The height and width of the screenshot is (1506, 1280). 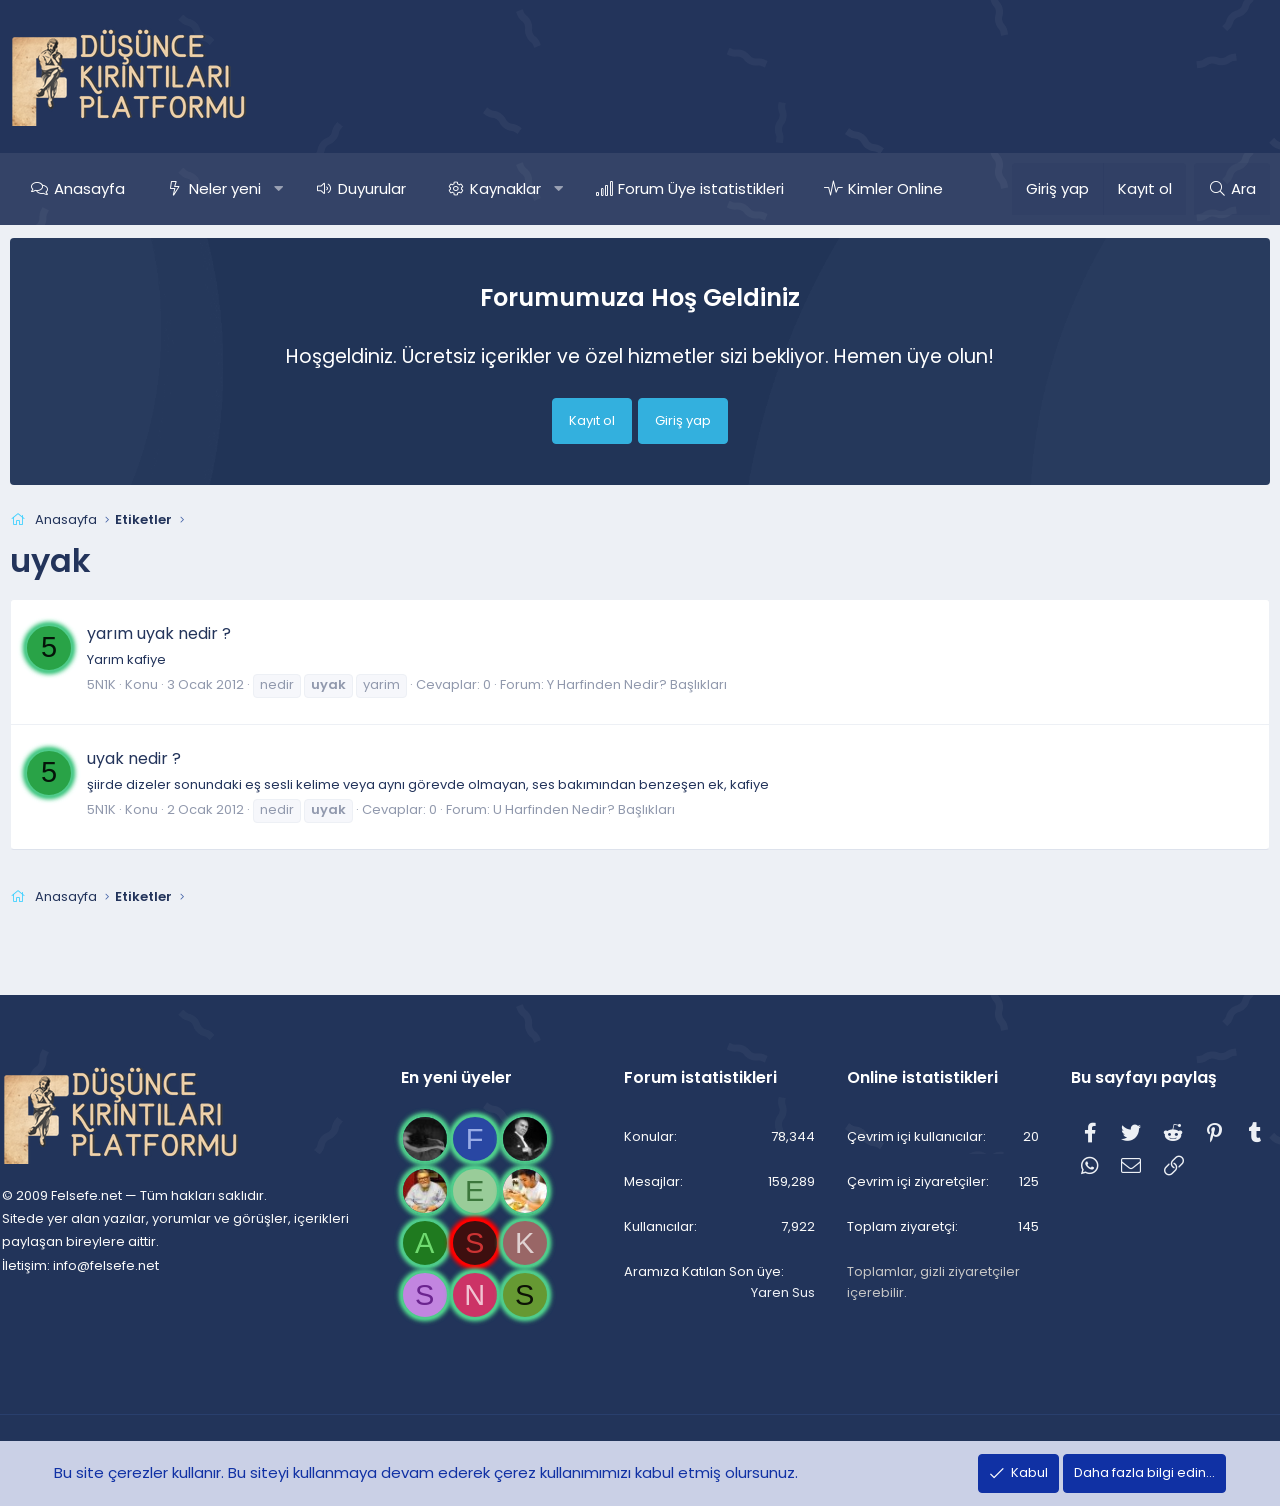 I want to click on Neler yeni, so click(x=225, y=188).